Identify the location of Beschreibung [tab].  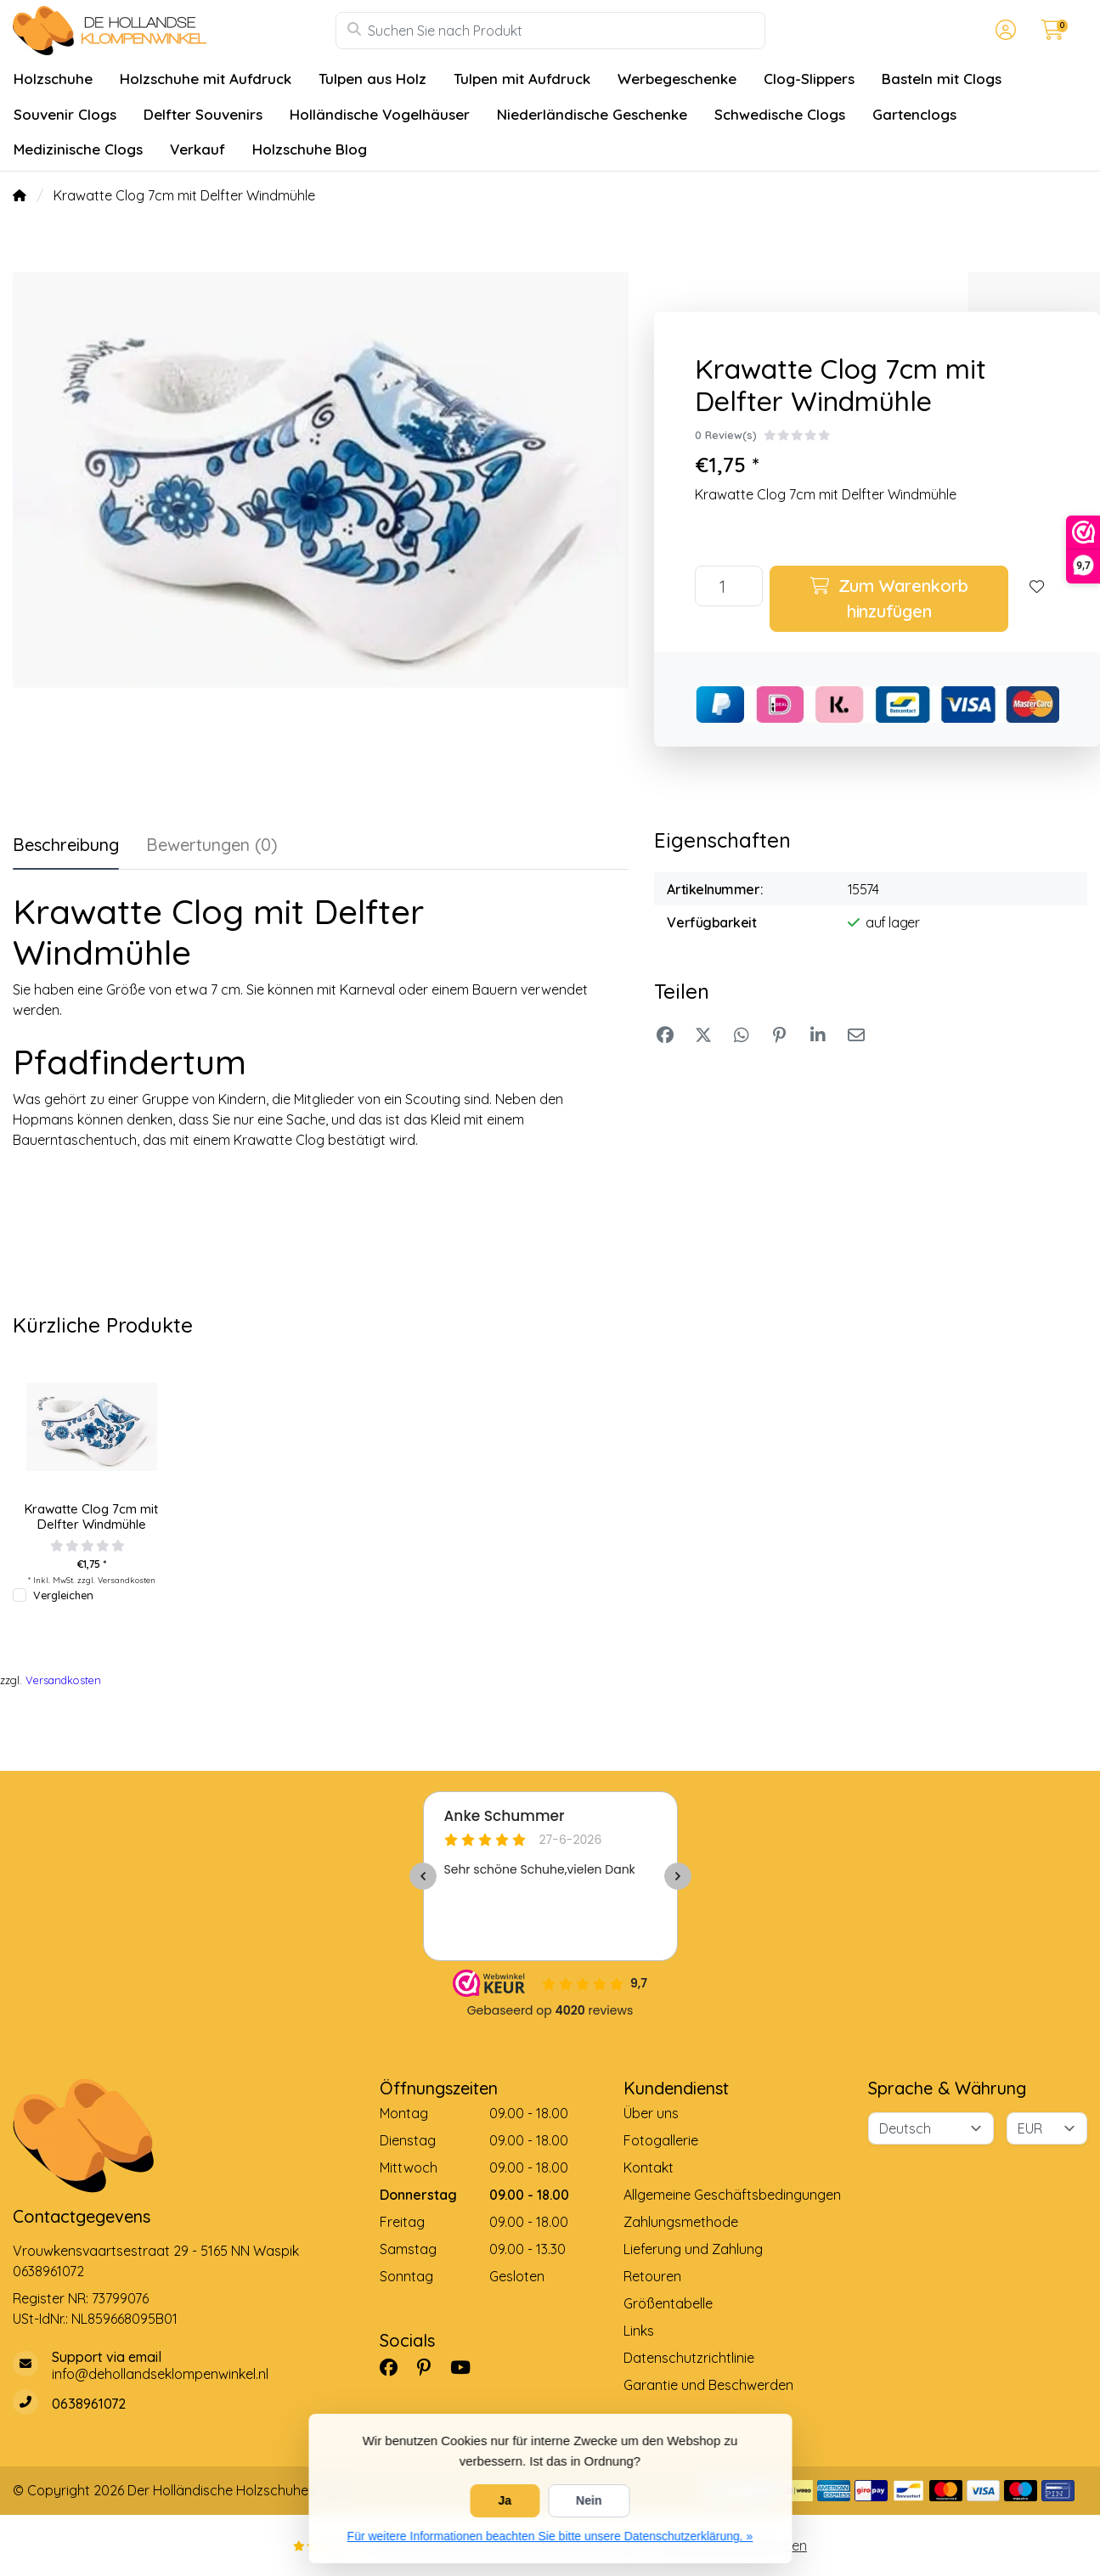
(66, 844).